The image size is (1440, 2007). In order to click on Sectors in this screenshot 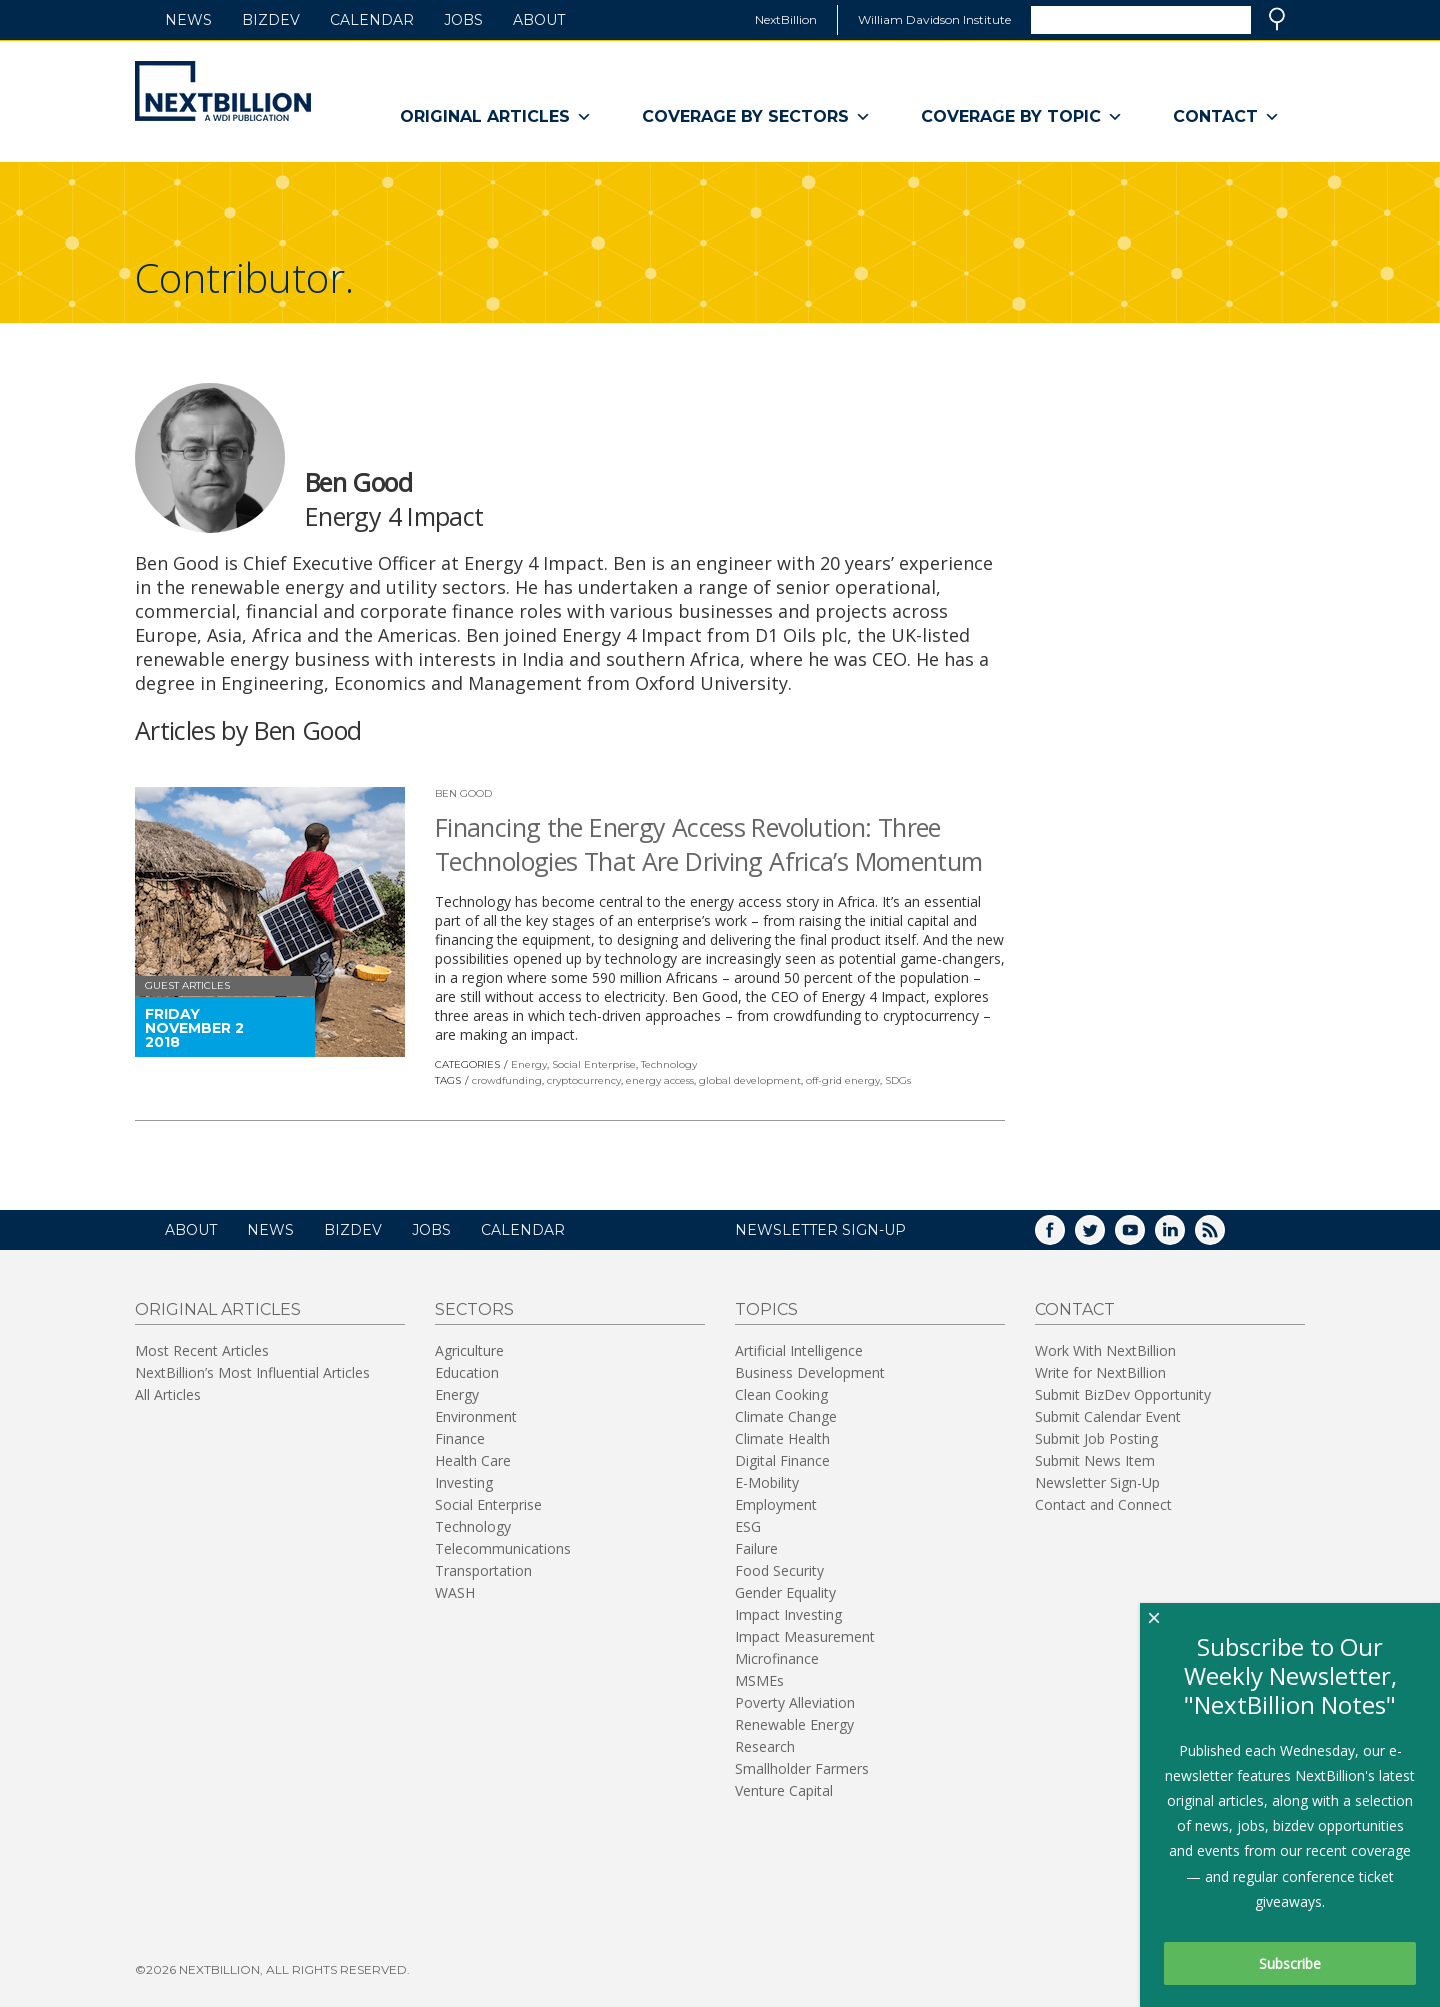, I will do `click(474, 1309)`.